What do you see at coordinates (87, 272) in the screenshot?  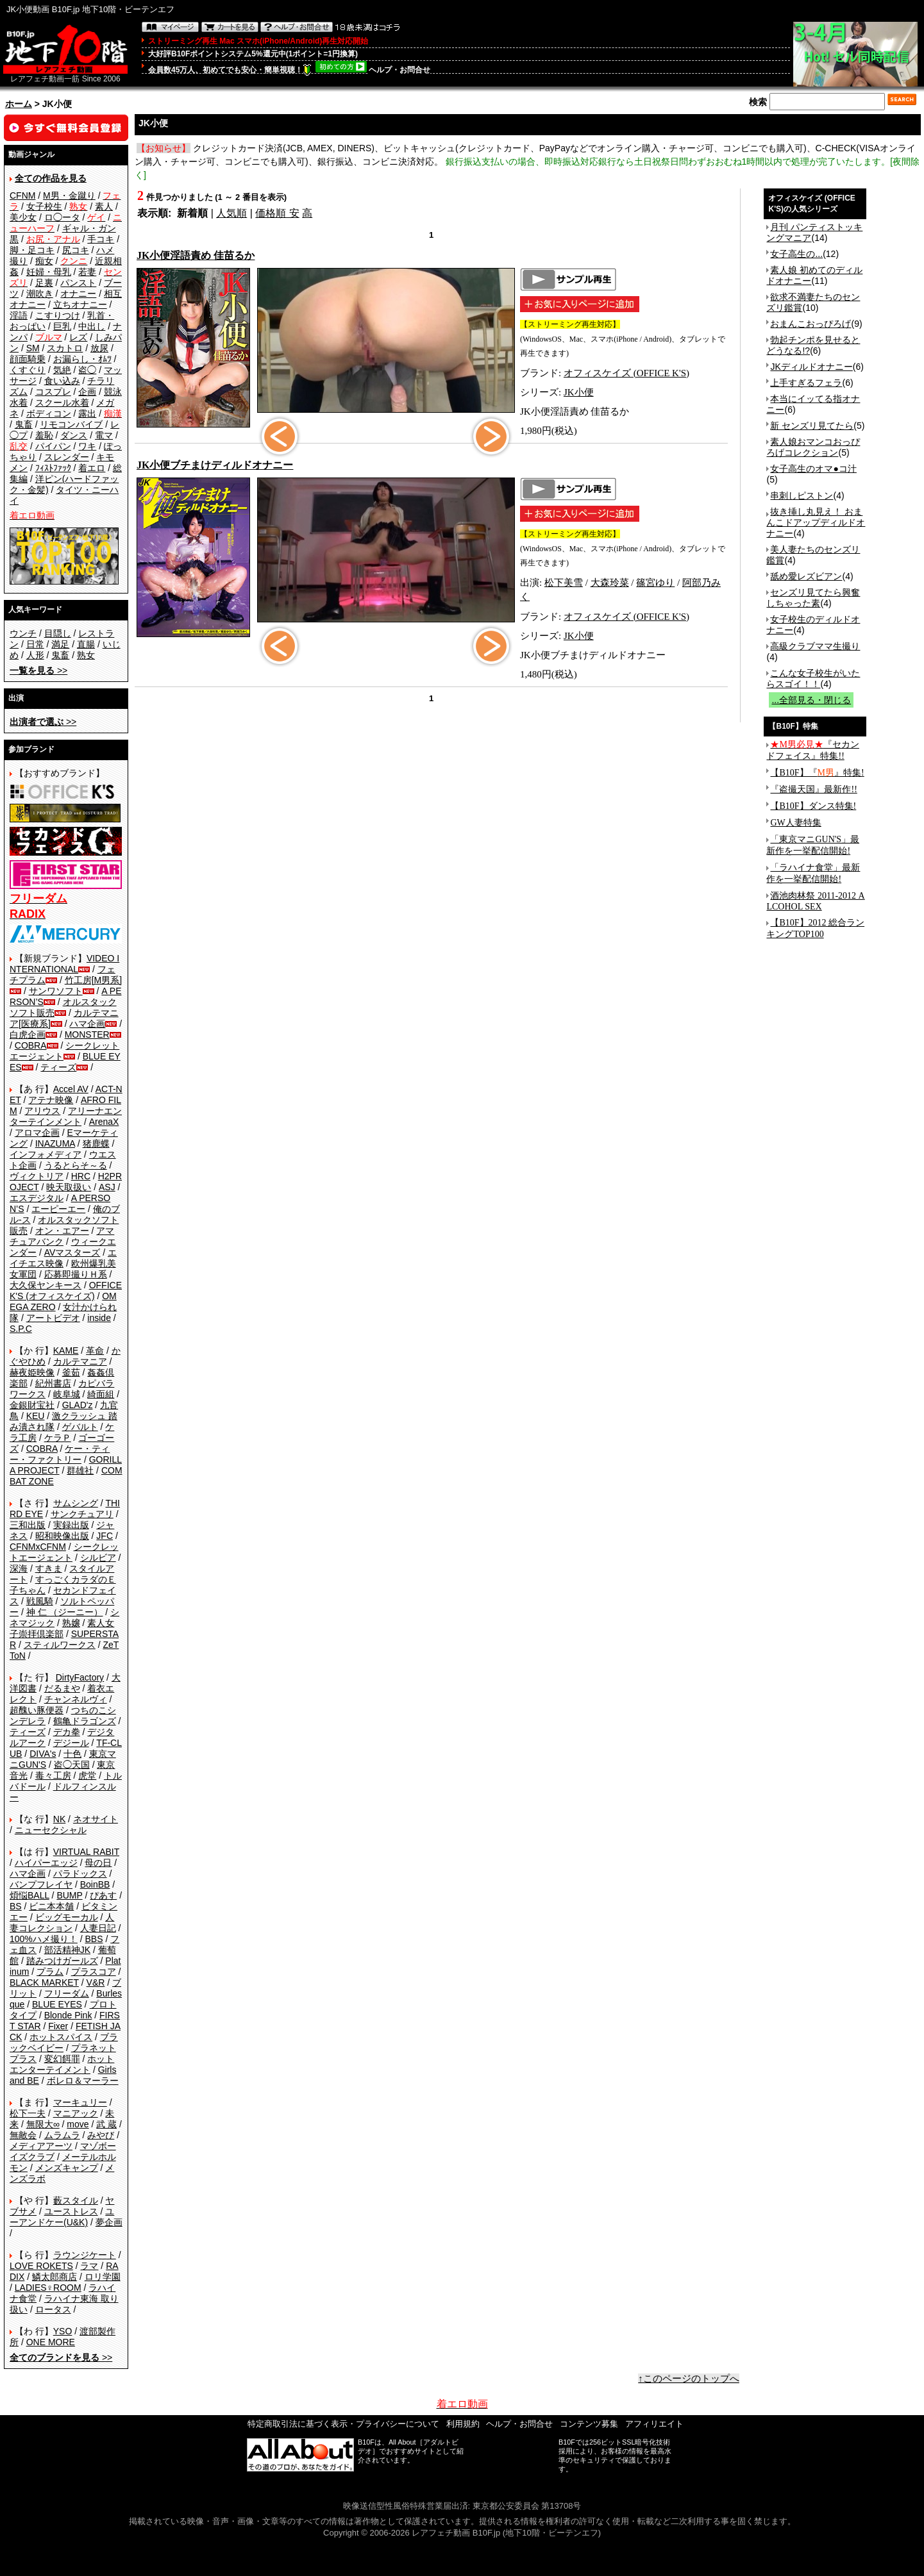 I see `若妻` at bounding box center [87, 272].